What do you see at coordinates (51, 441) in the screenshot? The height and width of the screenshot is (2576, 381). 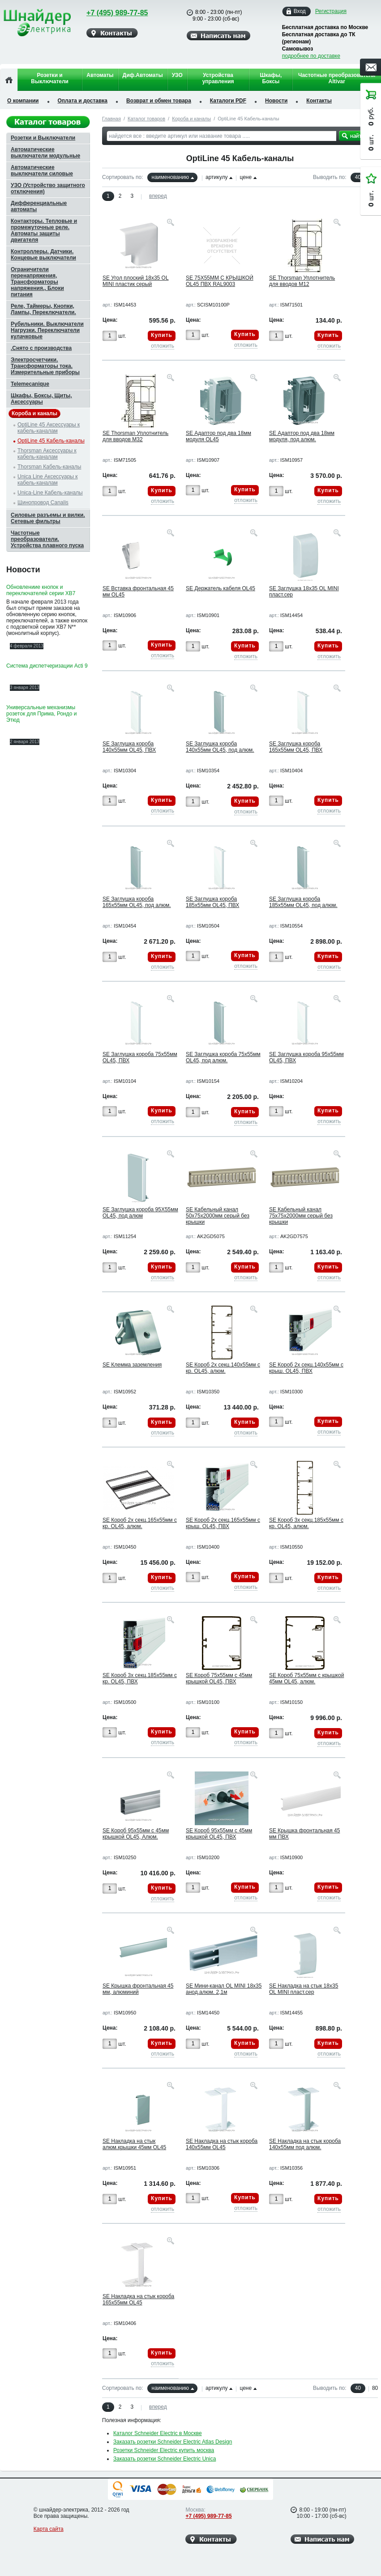 I see `OptiLine 45 Кабель-каналы` at bounding box center [51, 441].